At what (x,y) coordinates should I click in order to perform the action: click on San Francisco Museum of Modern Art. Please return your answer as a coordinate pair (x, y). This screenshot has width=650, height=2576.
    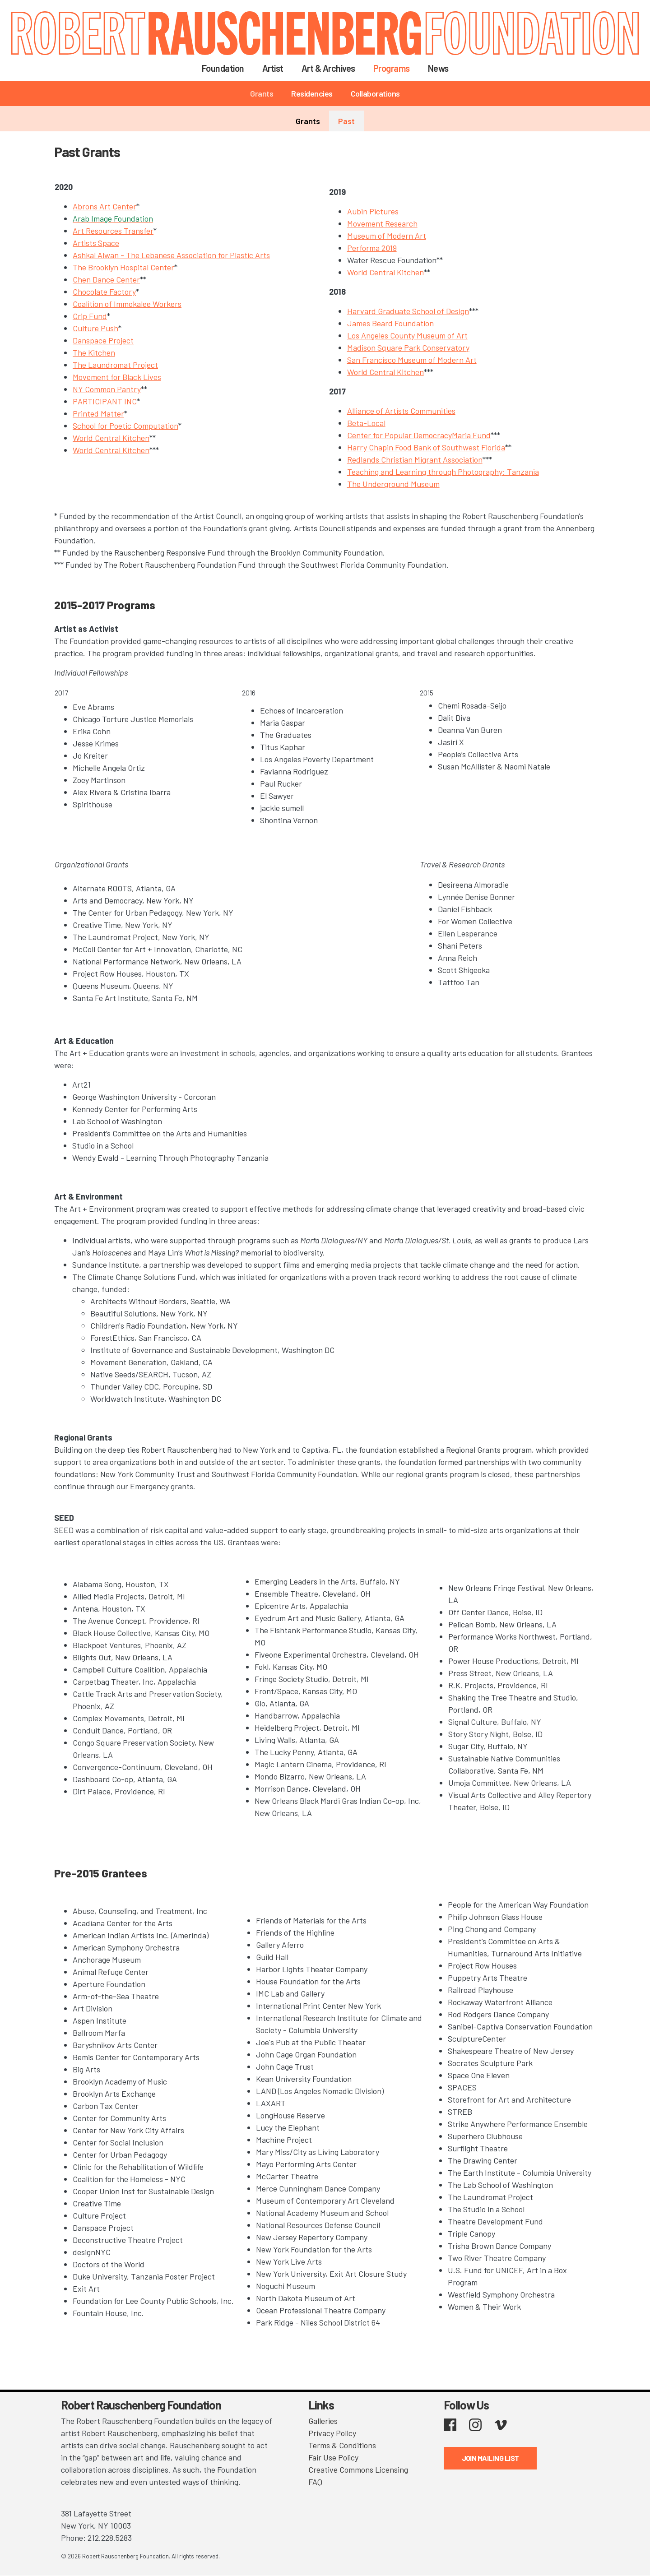
    Looking at the image, I should click on (412, 360).